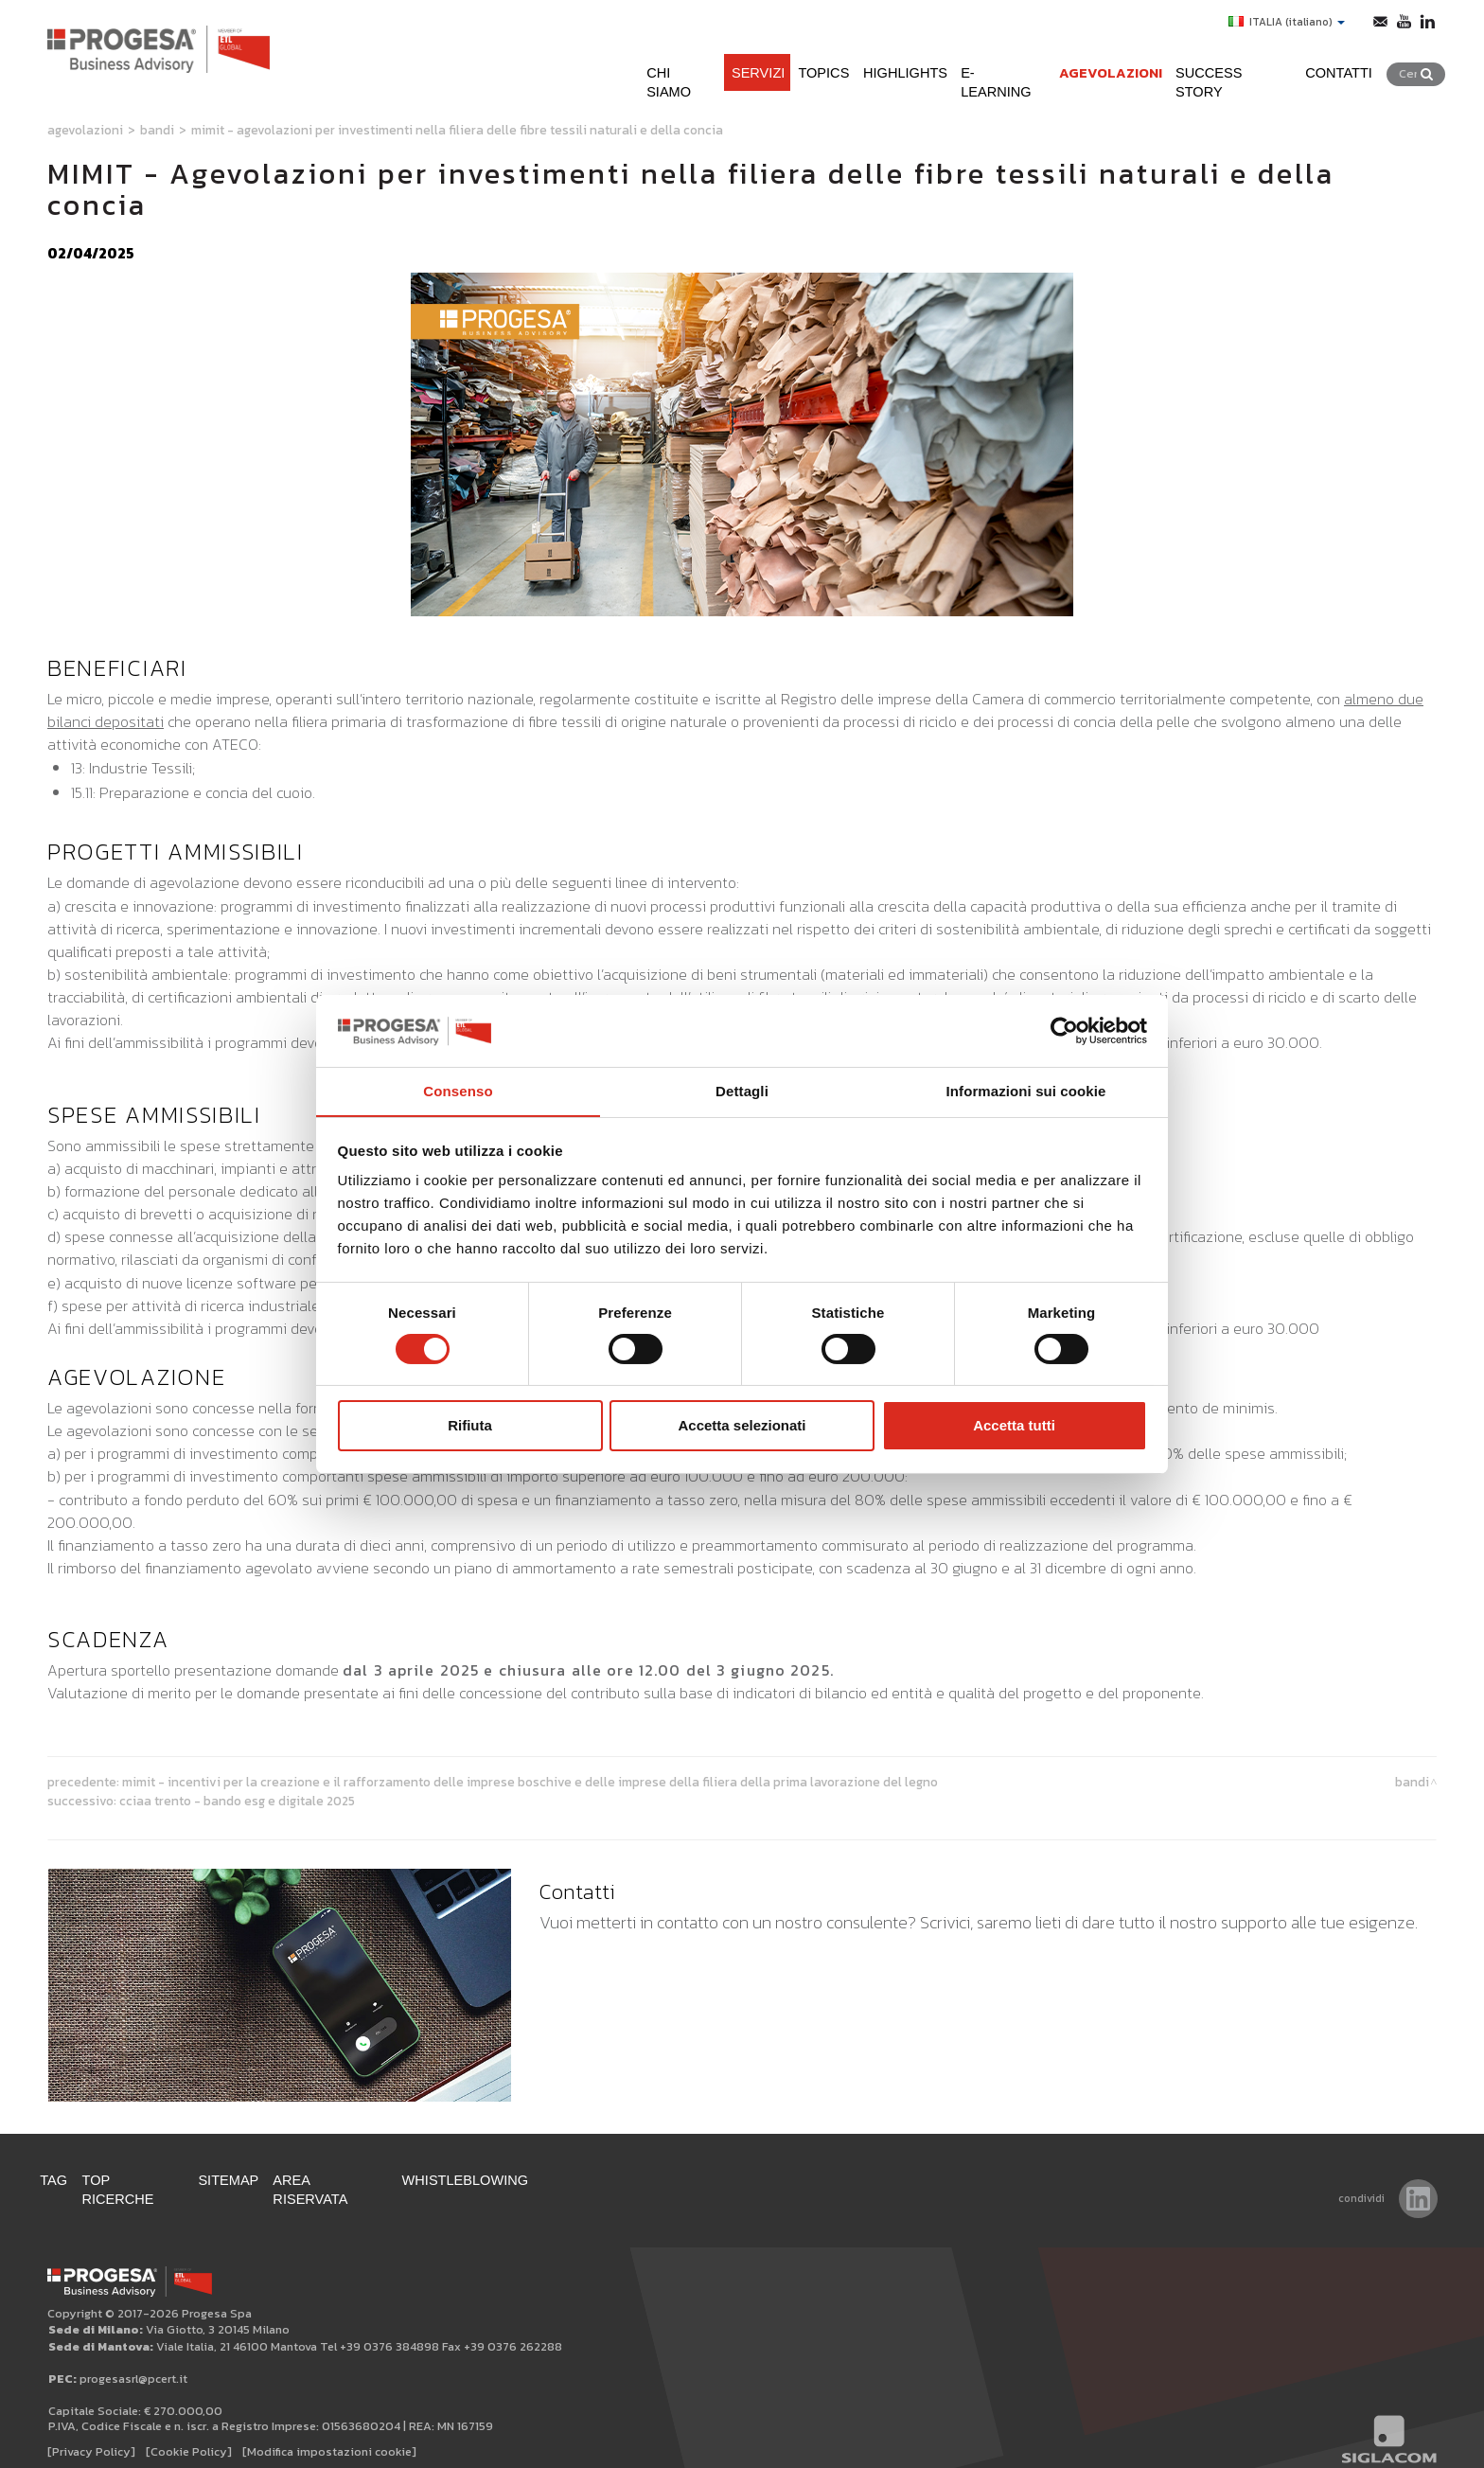 The height and width of the screenshot is (2468, 1484). Describe the element at coordinates (875, 65) in the screenshot. I see `Highlights` at that location.